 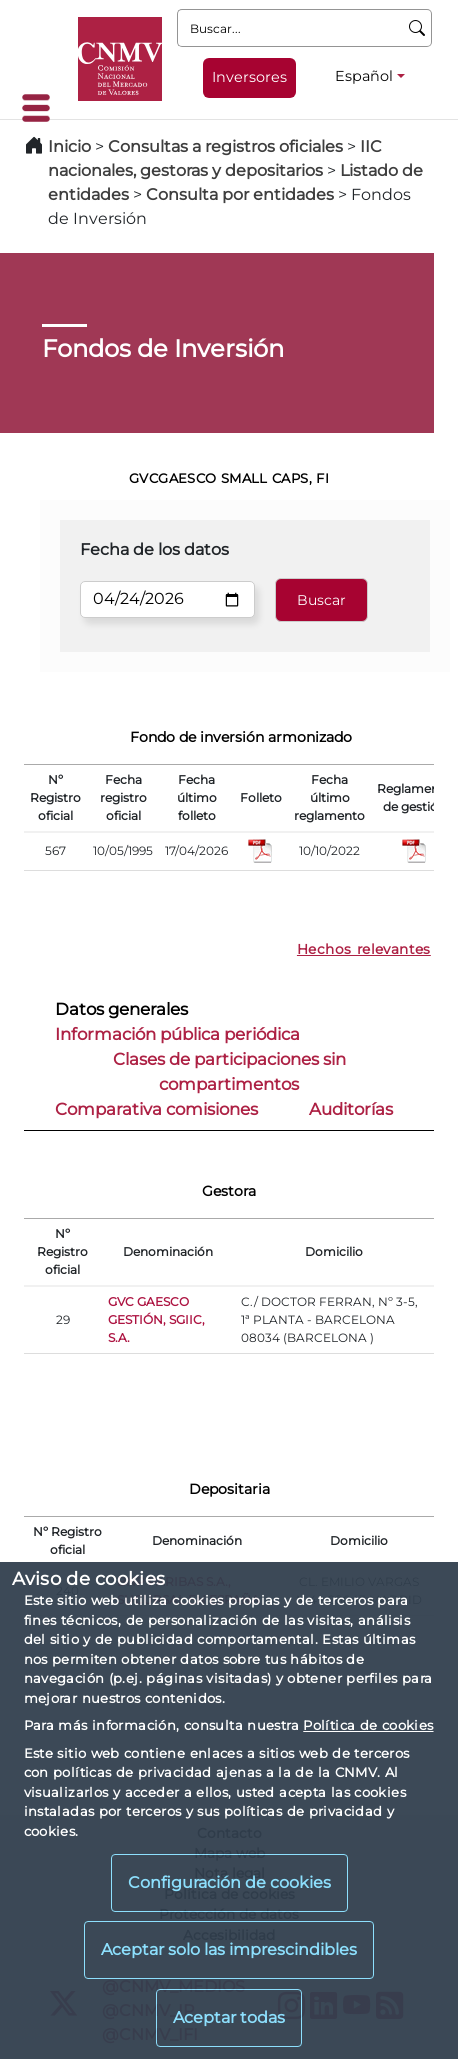 I want to click on Información pública periódica, so click(x=177, y=1034).